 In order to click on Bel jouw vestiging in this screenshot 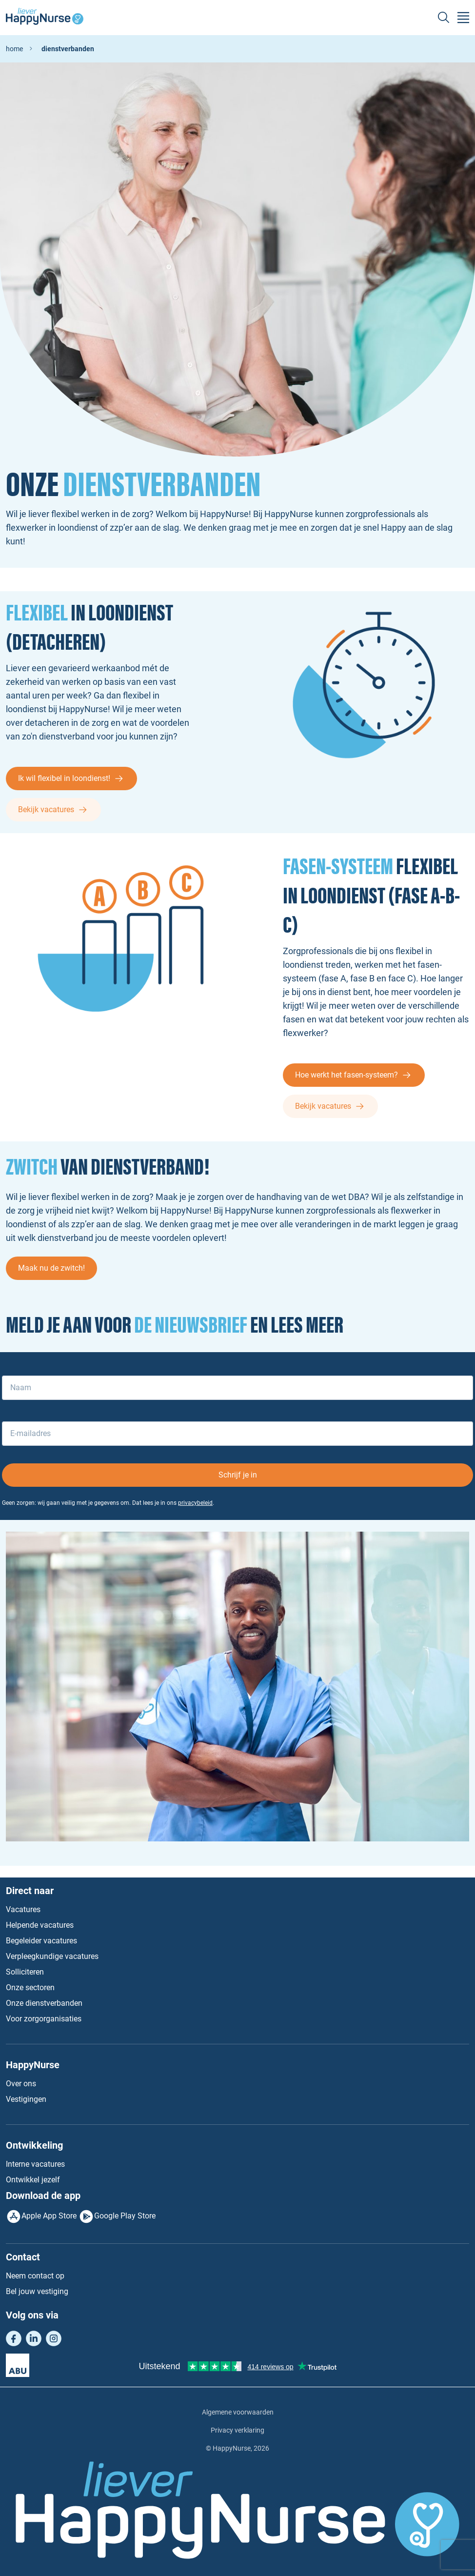, I will do `click(37, 2291)`.